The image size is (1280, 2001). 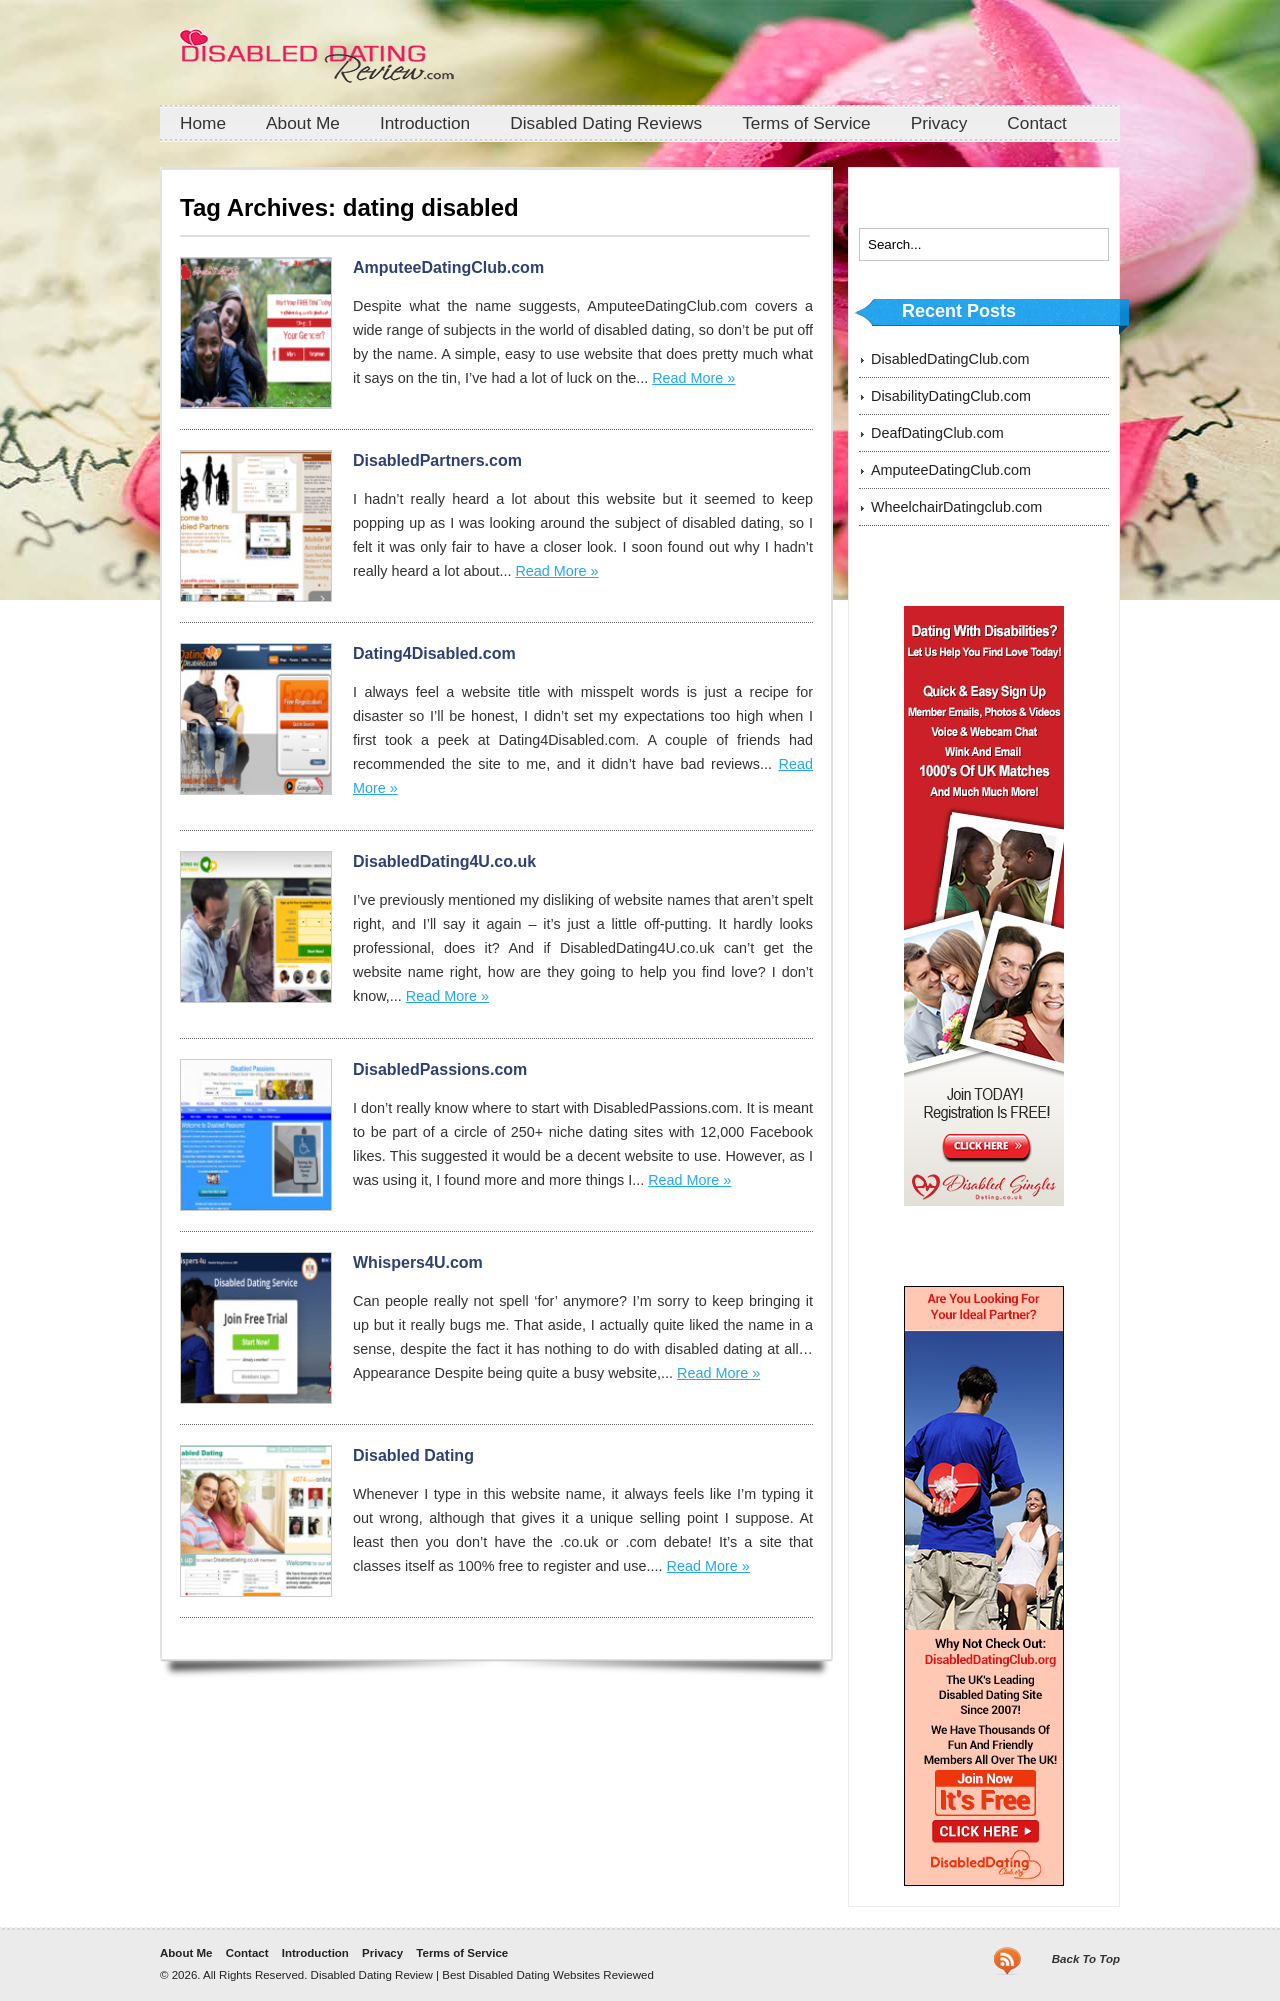 What do you see at coordinates (303, 123) in the screenshot?
I see `About Me` at bounding box center [303, 123].